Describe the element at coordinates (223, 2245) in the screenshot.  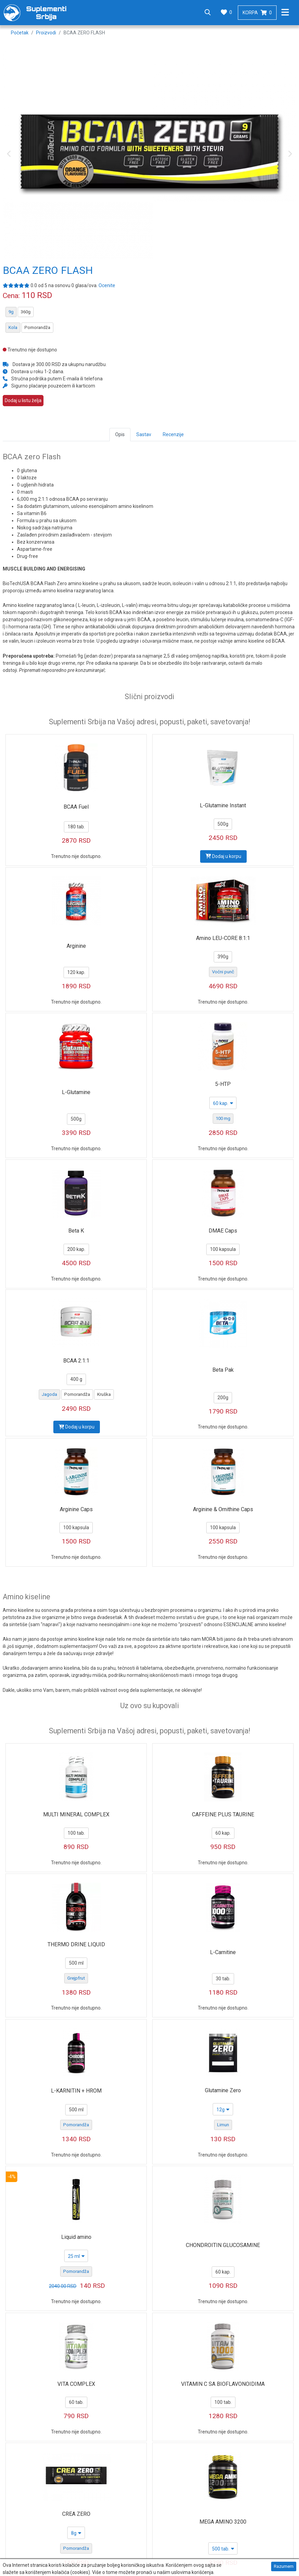
I see `CHONDROITIN GLUCOSAMINE` at that location.